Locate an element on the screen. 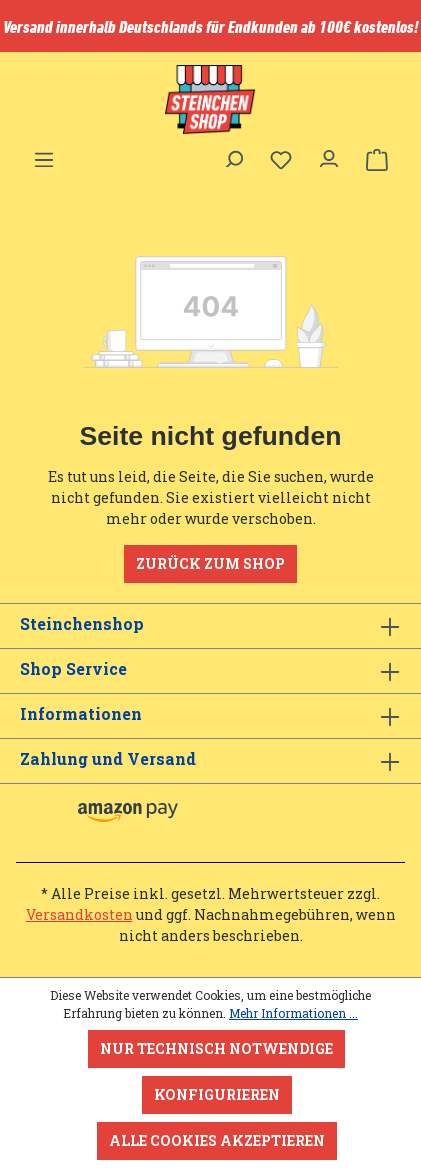 Image resolution: width=421 pixels, height=1168 pixels. Versandkosten is located at coordinates (79, 914).